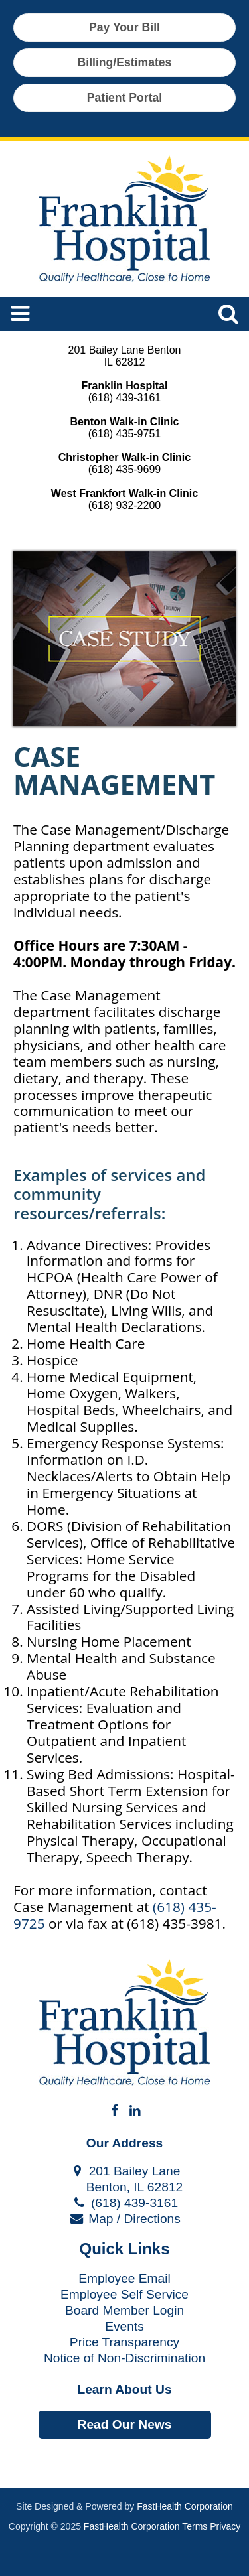 This screenshot has width=249, height=2576. What do you see at coordinates (185, 2506) in the screenshot?
I see `FastHealth Corporation` at bounding box center [185, 2506].